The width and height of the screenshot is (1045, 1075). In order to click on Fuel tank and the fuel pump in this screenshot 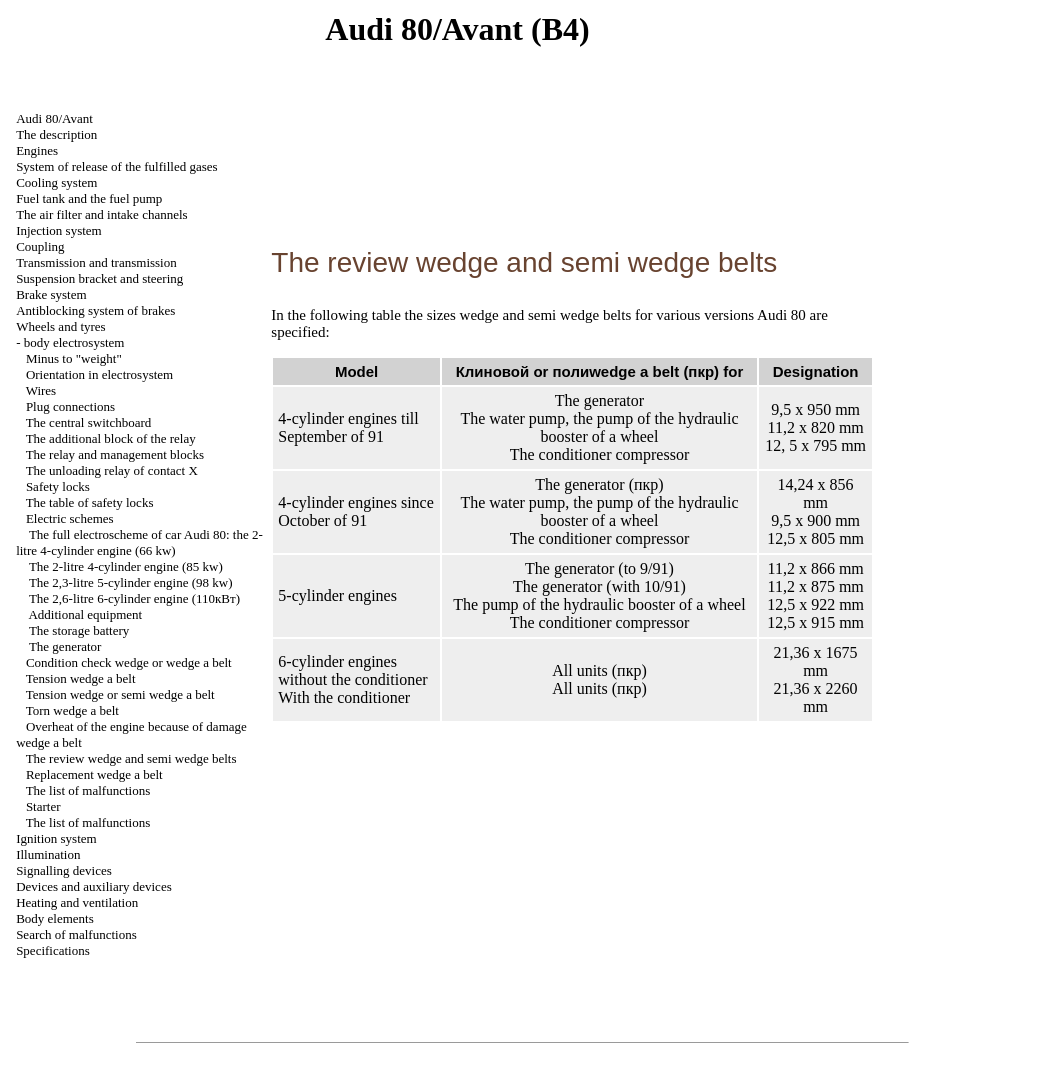, I will do `click(89, 198)`.